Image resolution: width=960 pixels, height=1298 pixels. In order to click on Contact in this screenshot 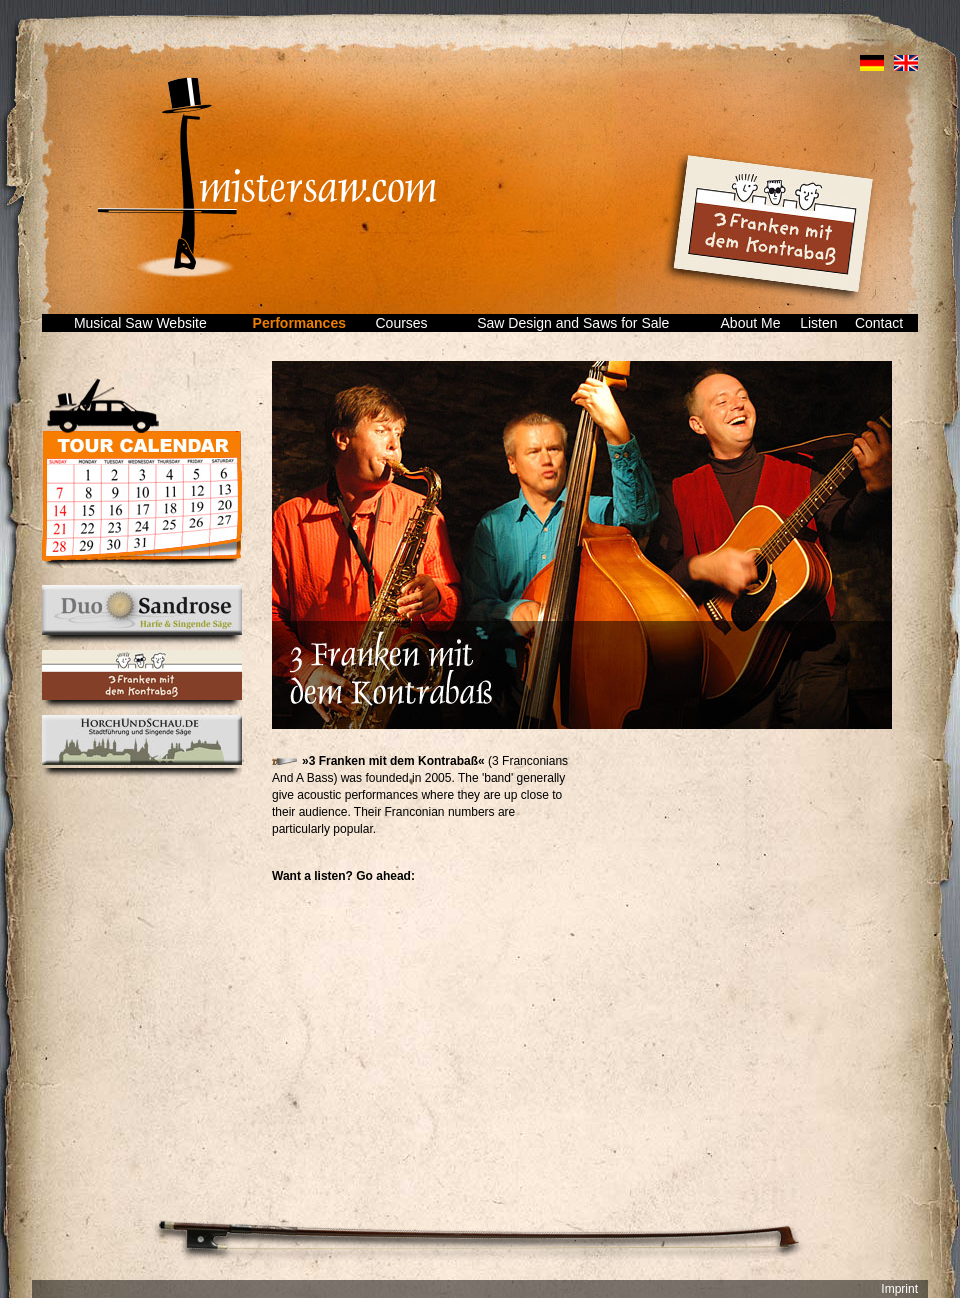, I will do `click(879, 323)`.